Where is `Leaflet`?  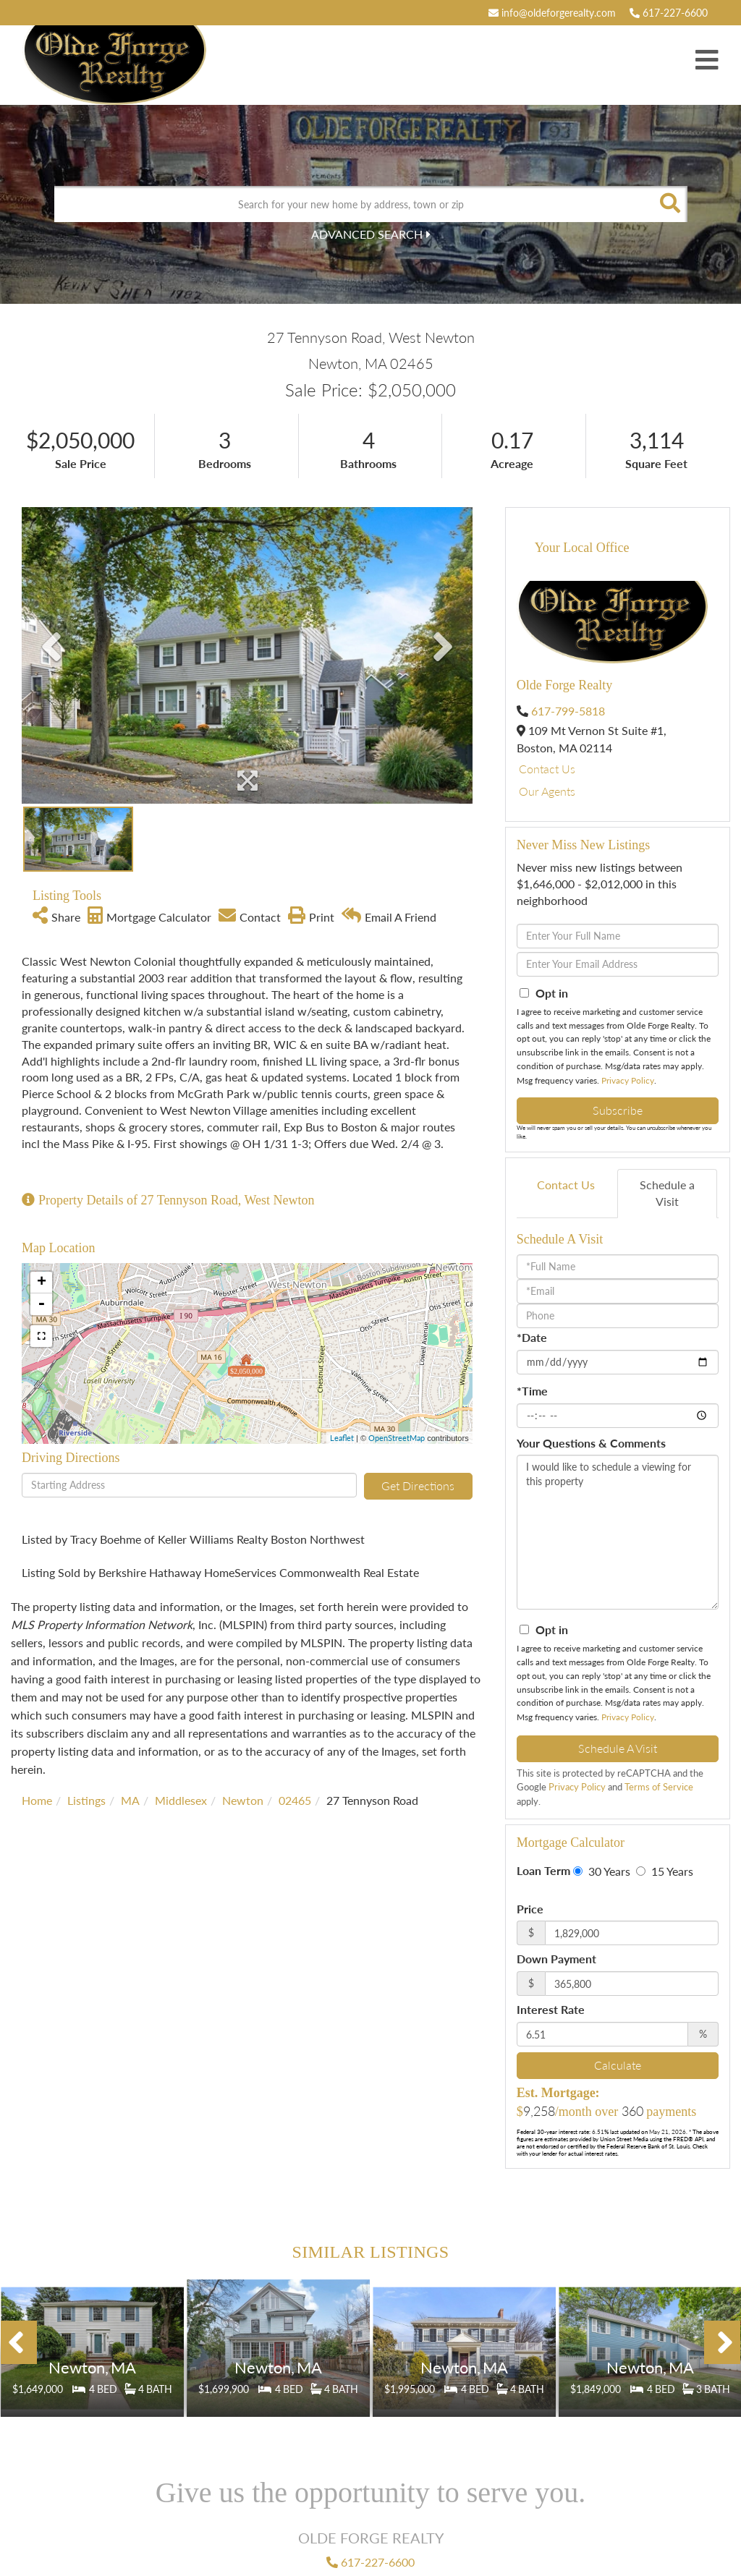 Leaflet is located at coordinates (342, 1437).